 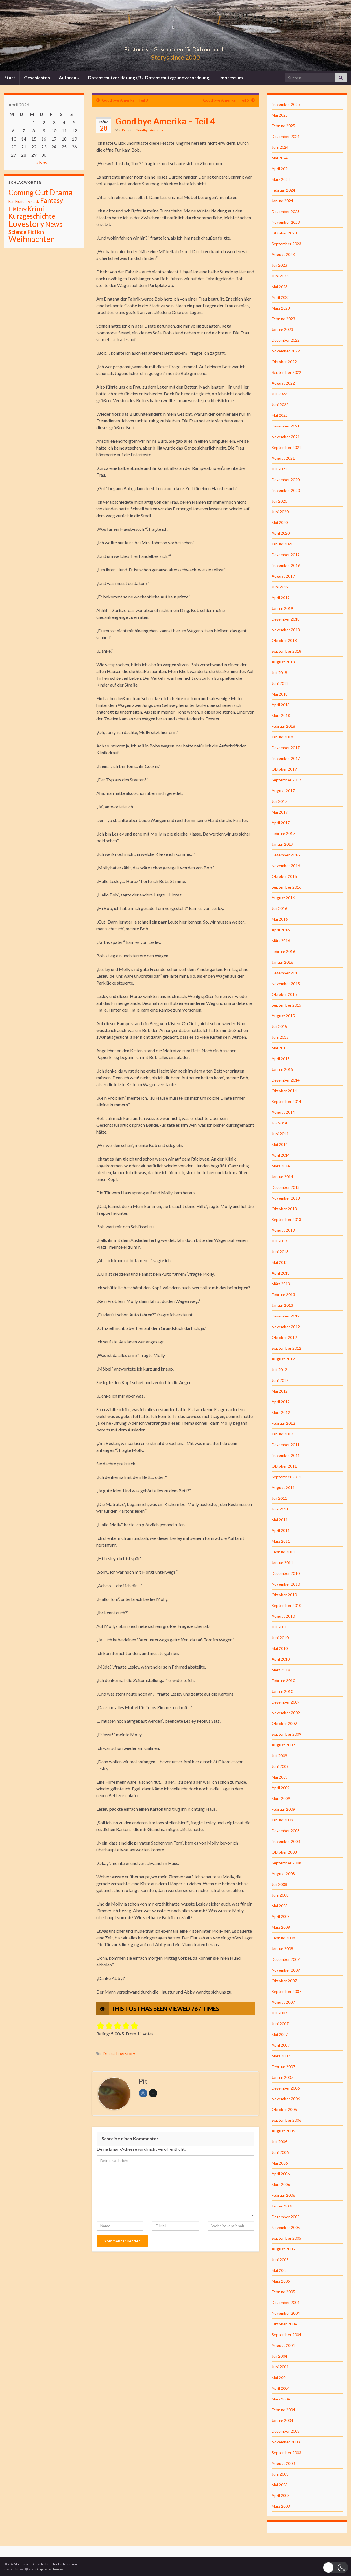 What do you see at coordinates (279, 2013) in the screenshot?
I see `Juli 2007` at bounding box center [279, 2013].